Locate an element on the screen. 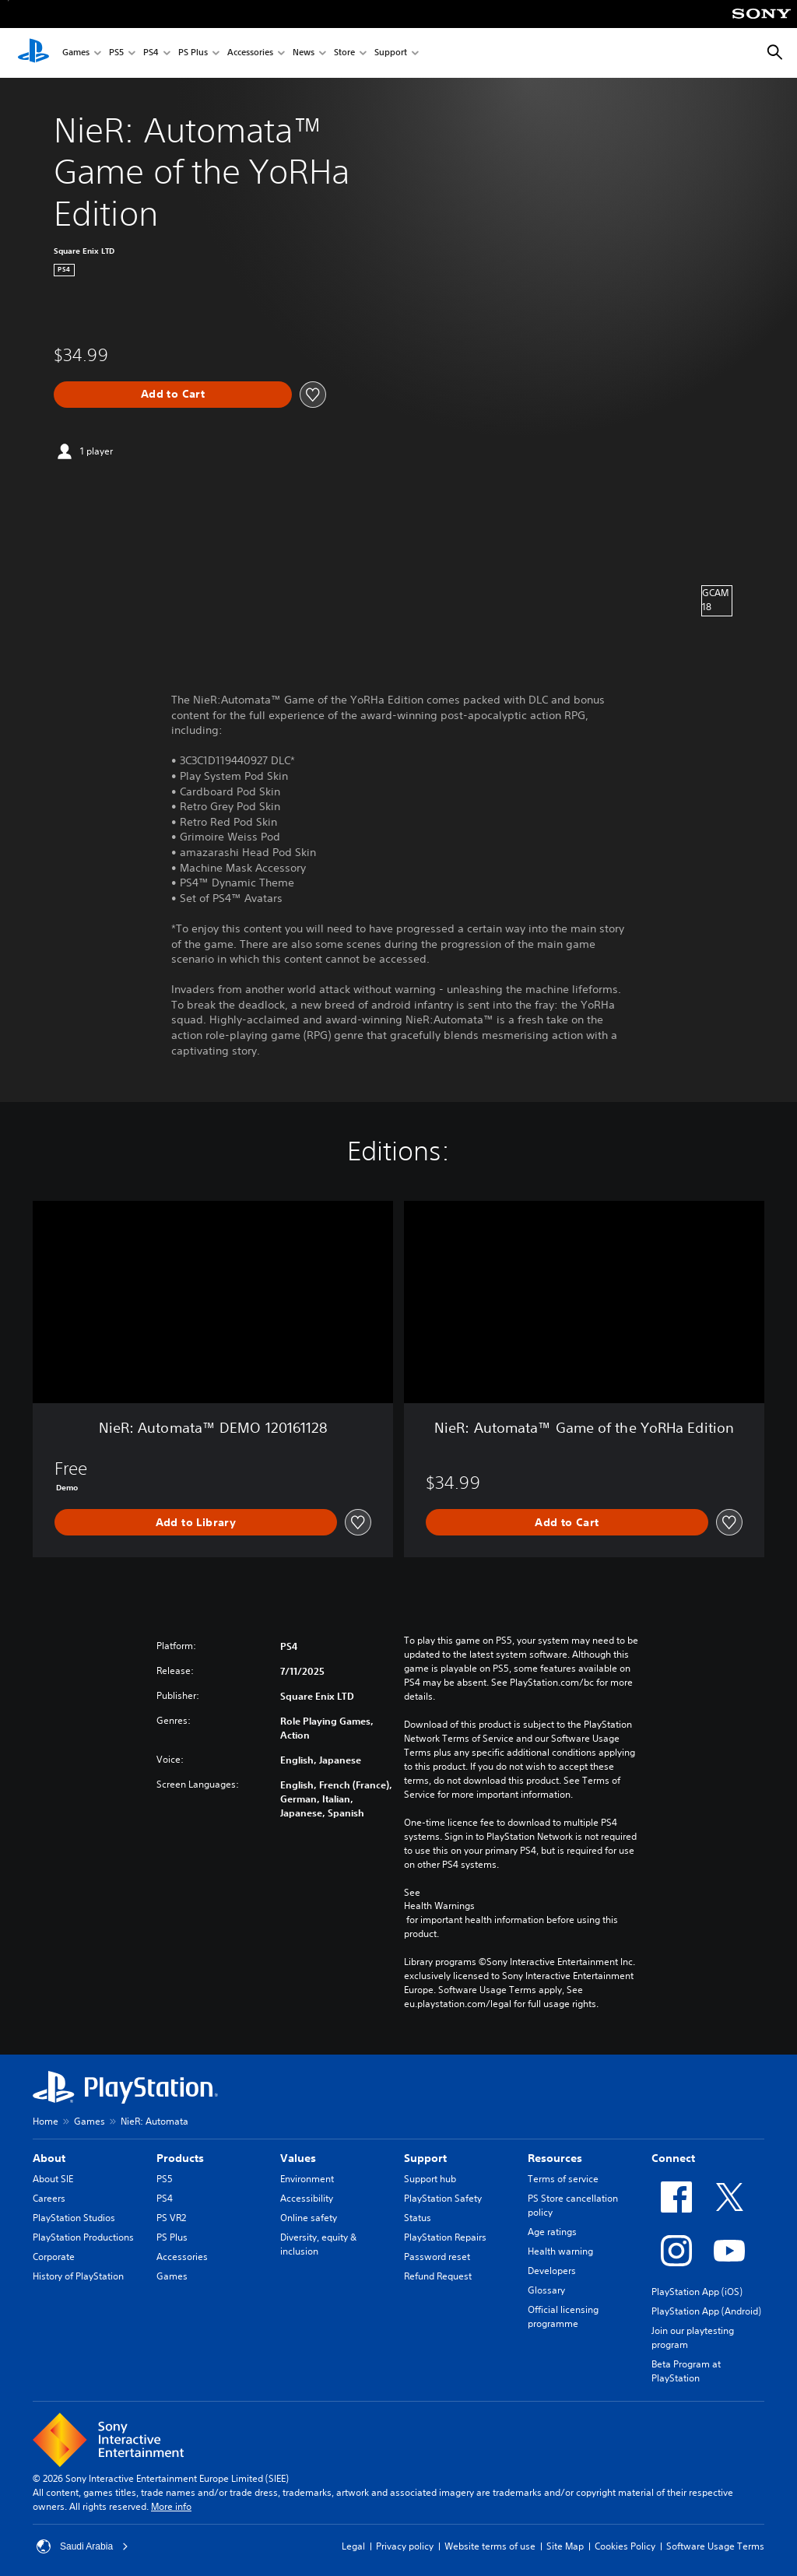 This screenshot has height=2576, width=797. Careers is located at coordinates (49, 2198).